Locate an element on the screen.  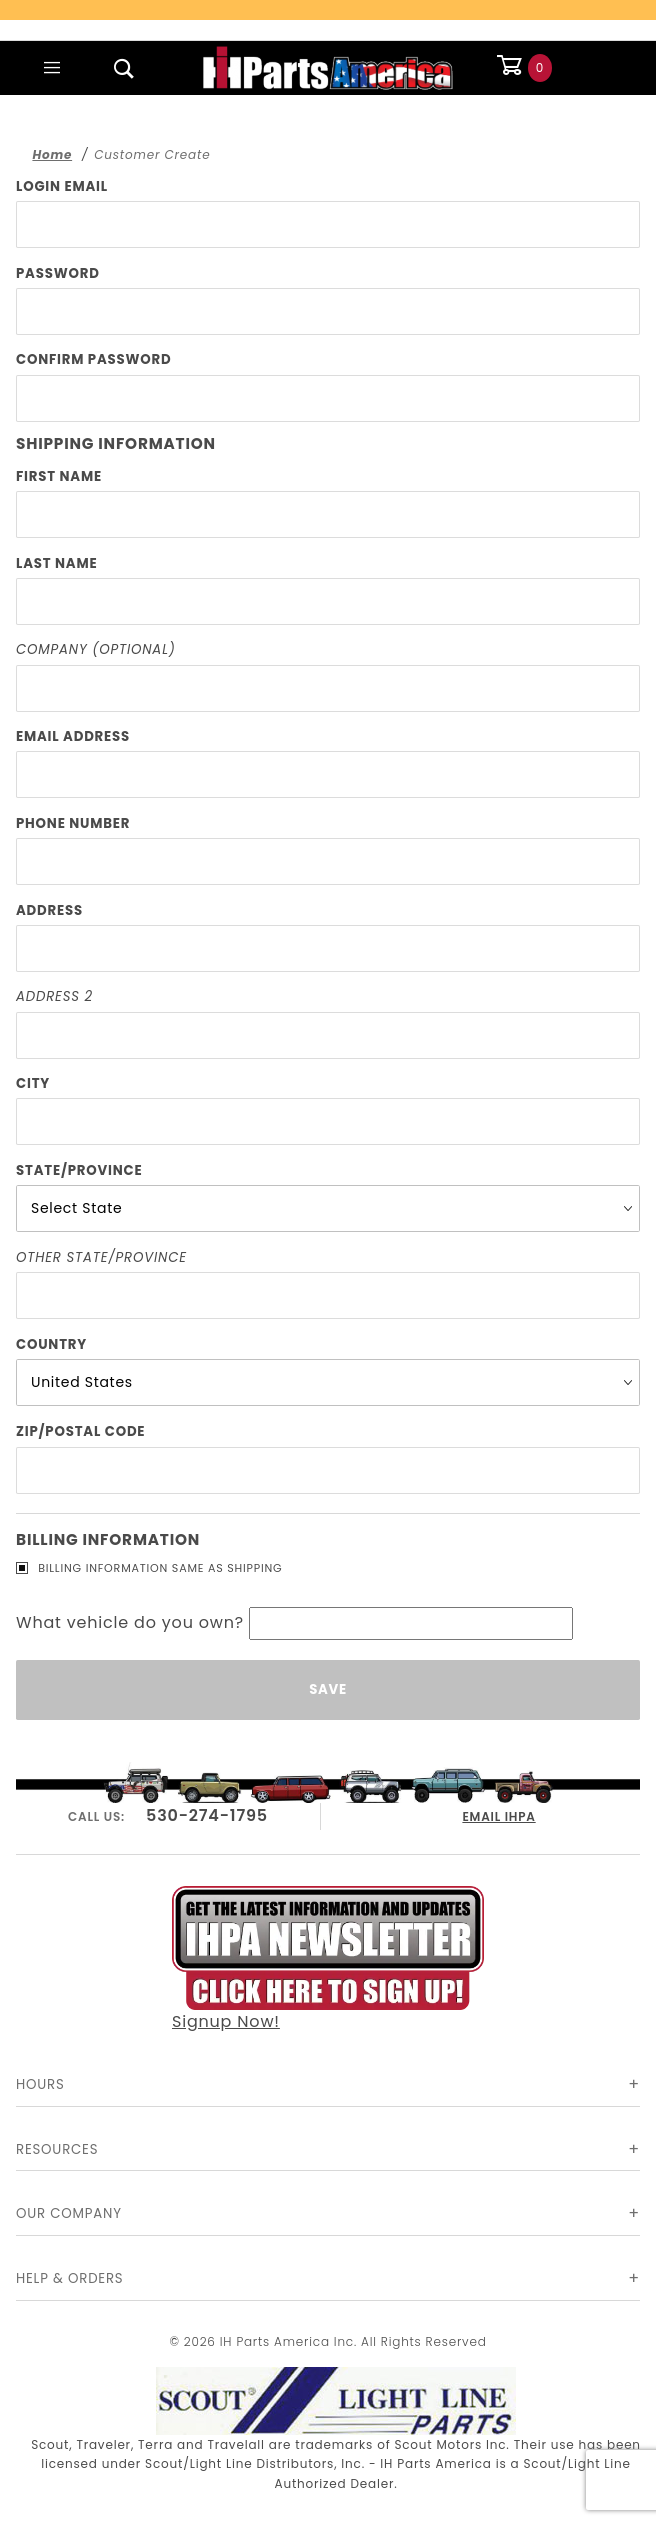
Password is located at coordinates (58, 273).